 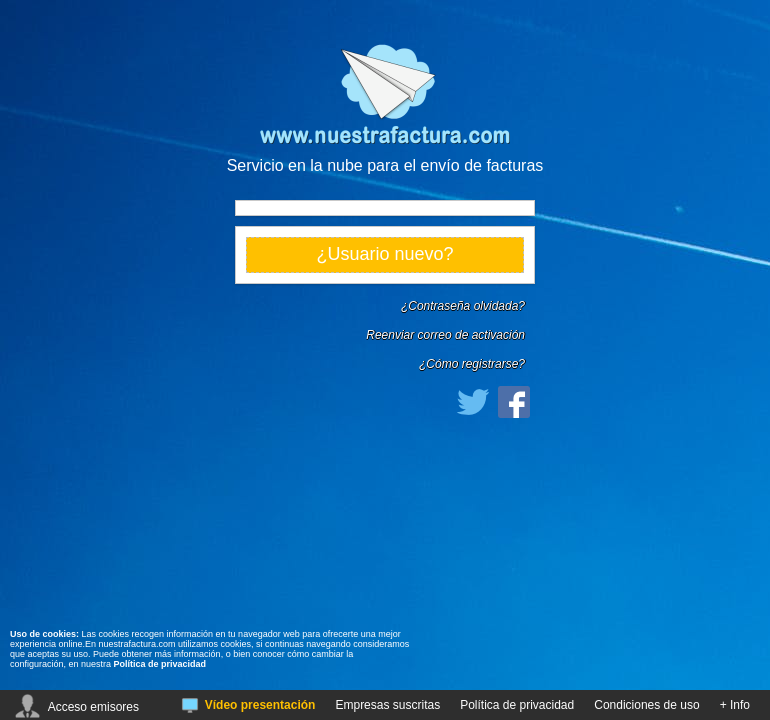 I want to click on ¿Usuario nuevo?, so click(x=384, y=254).